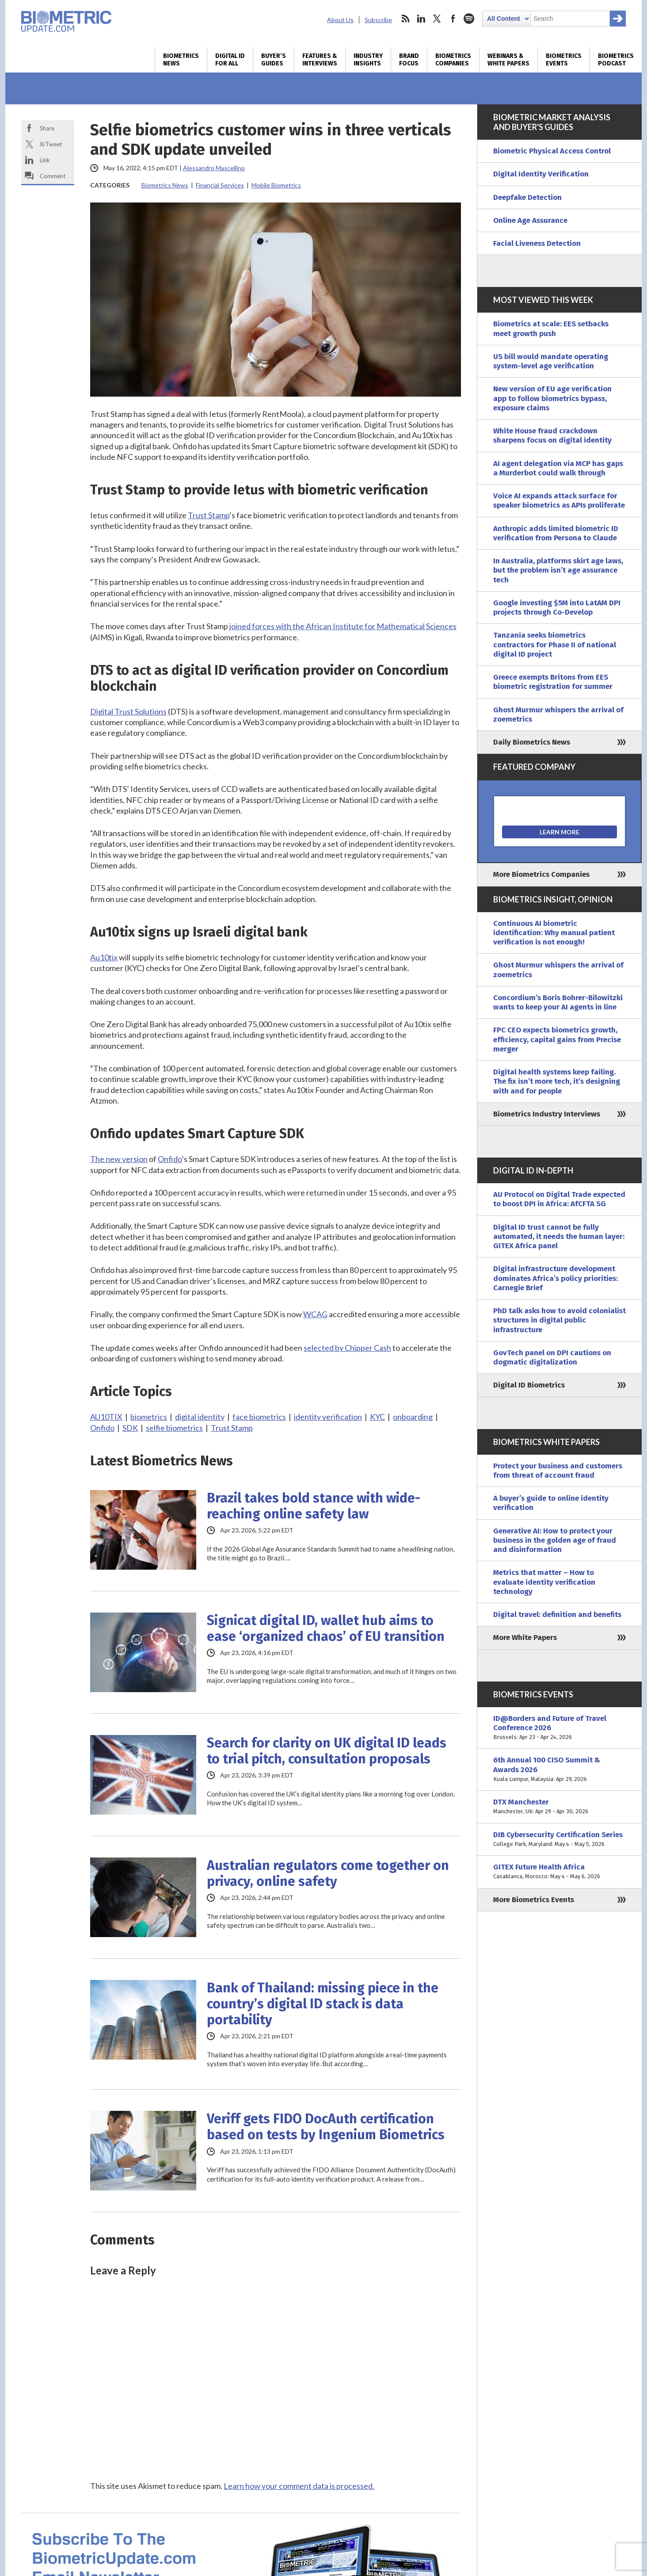  Describe the element at coordinates (558, 1237) in the screenshot. I see `Digital ID trust cannot be fully automated, it needs the human layer: GITEX Africa panel` at that location.